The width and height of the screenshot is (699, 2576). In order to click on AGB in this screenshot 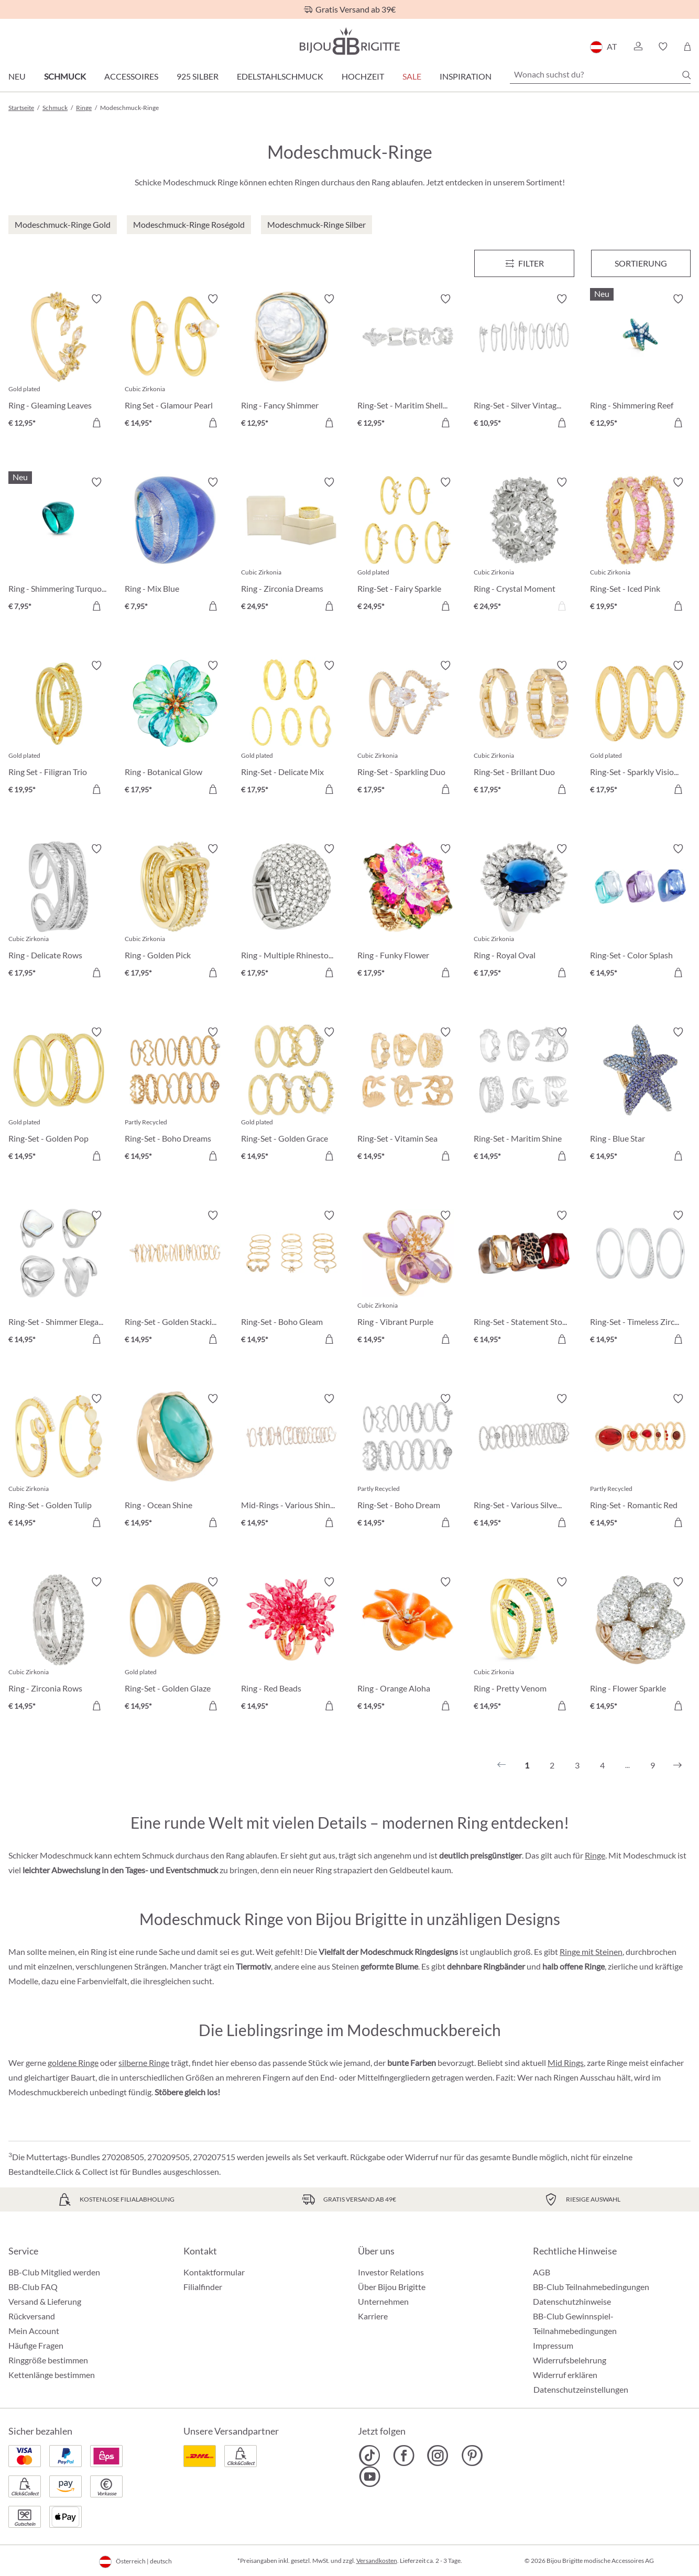, I will do `click(541, 2272)`.